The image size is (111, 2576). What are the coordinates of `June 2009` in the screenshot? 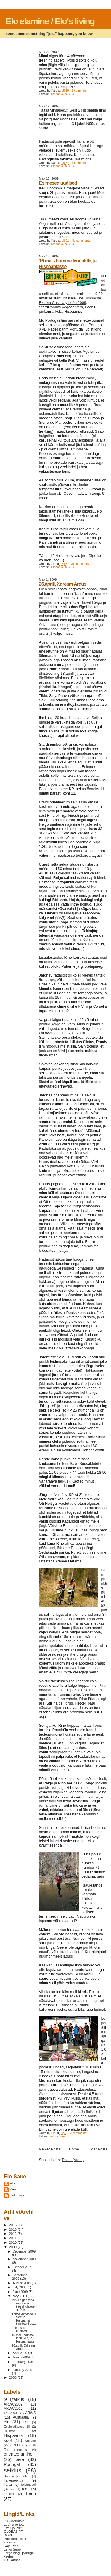 It's located at (21, 2291).